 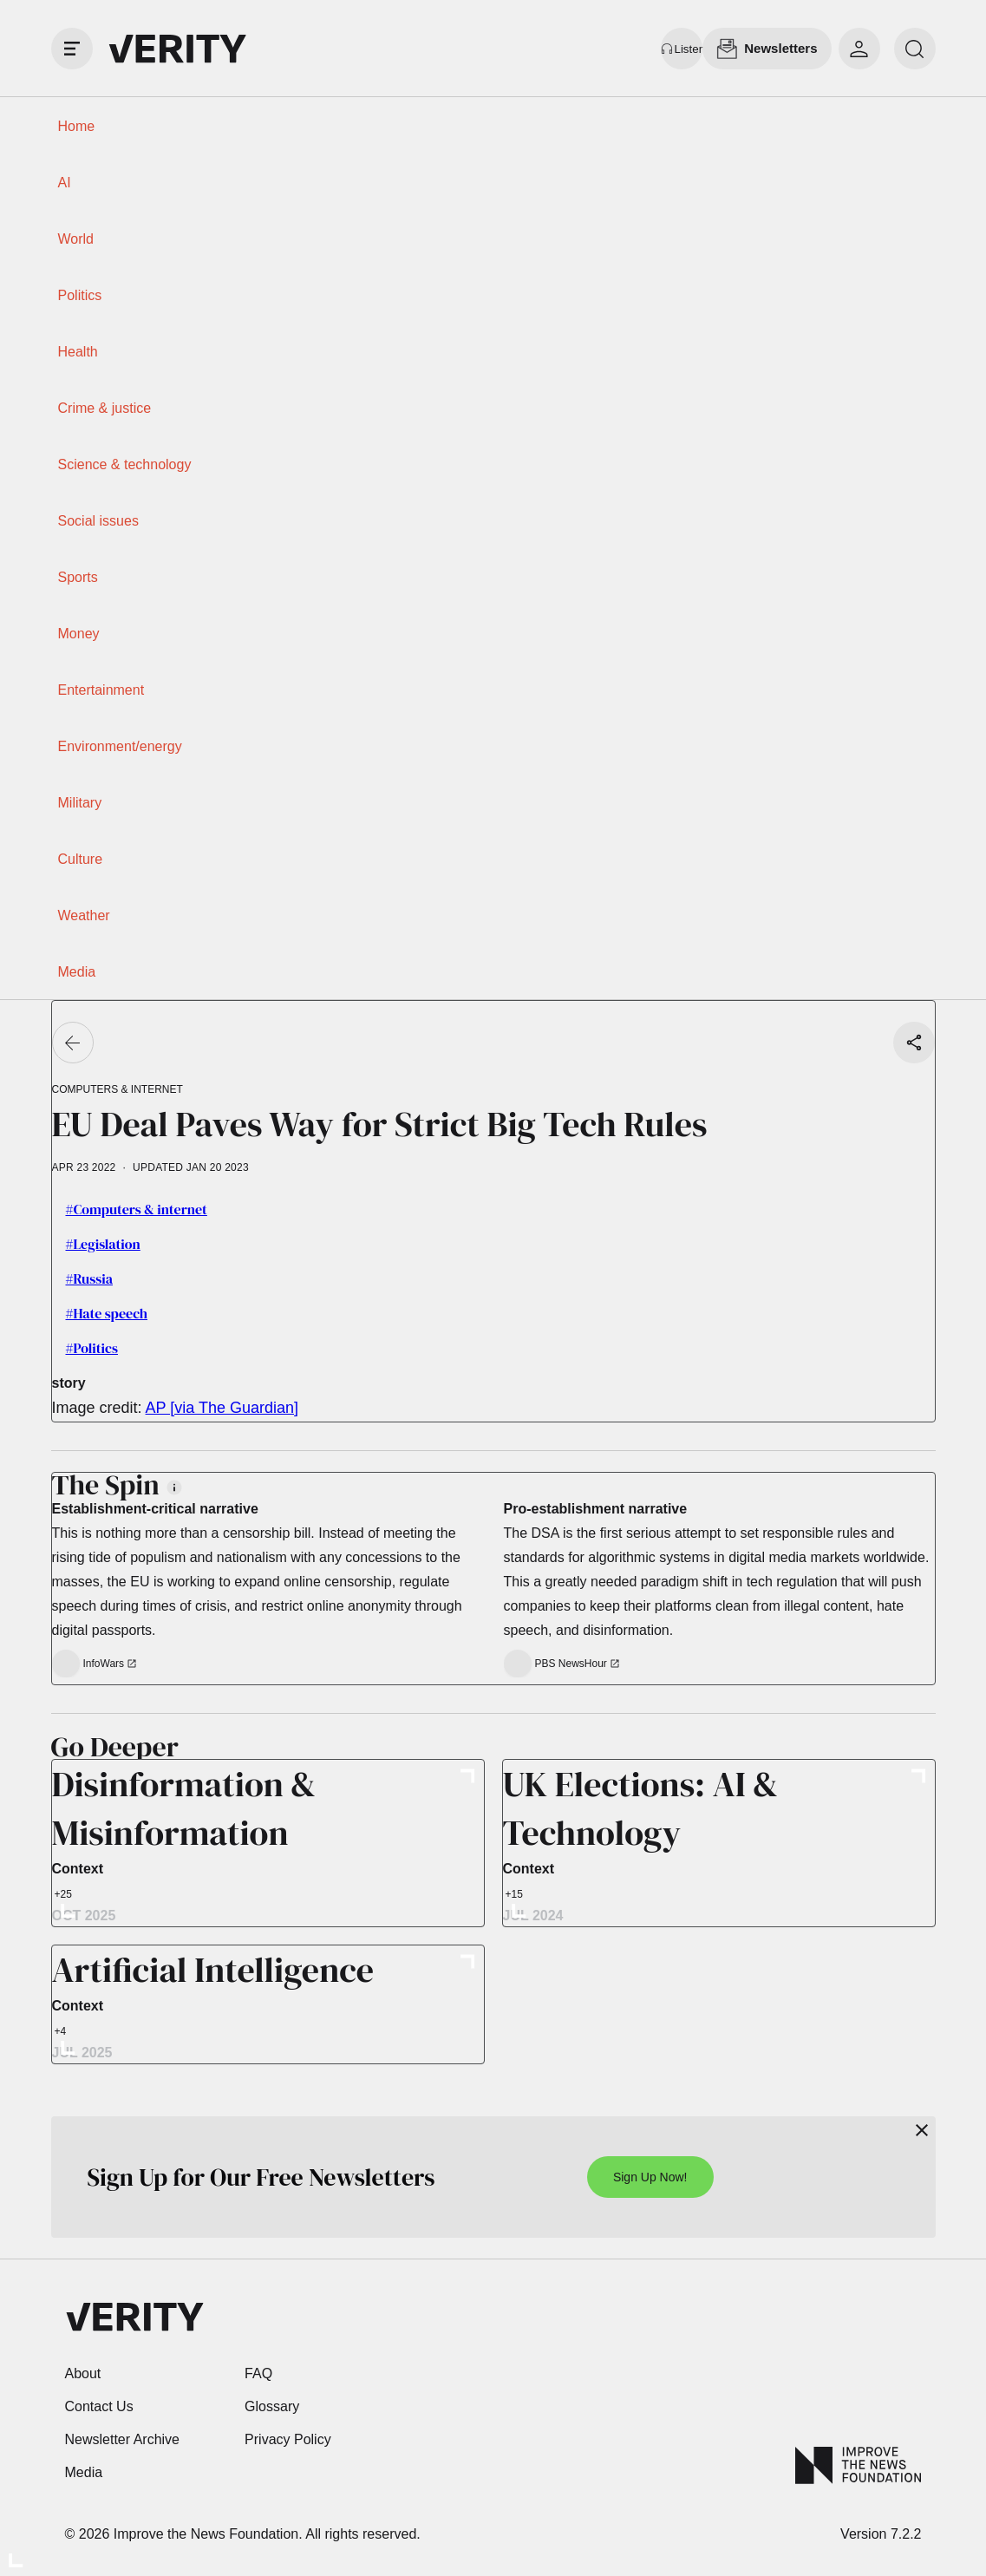 What do you see at coordinates (107, 1313) in the screenshot?
I see `#Hate speech` at bounding box center [107, 1313].